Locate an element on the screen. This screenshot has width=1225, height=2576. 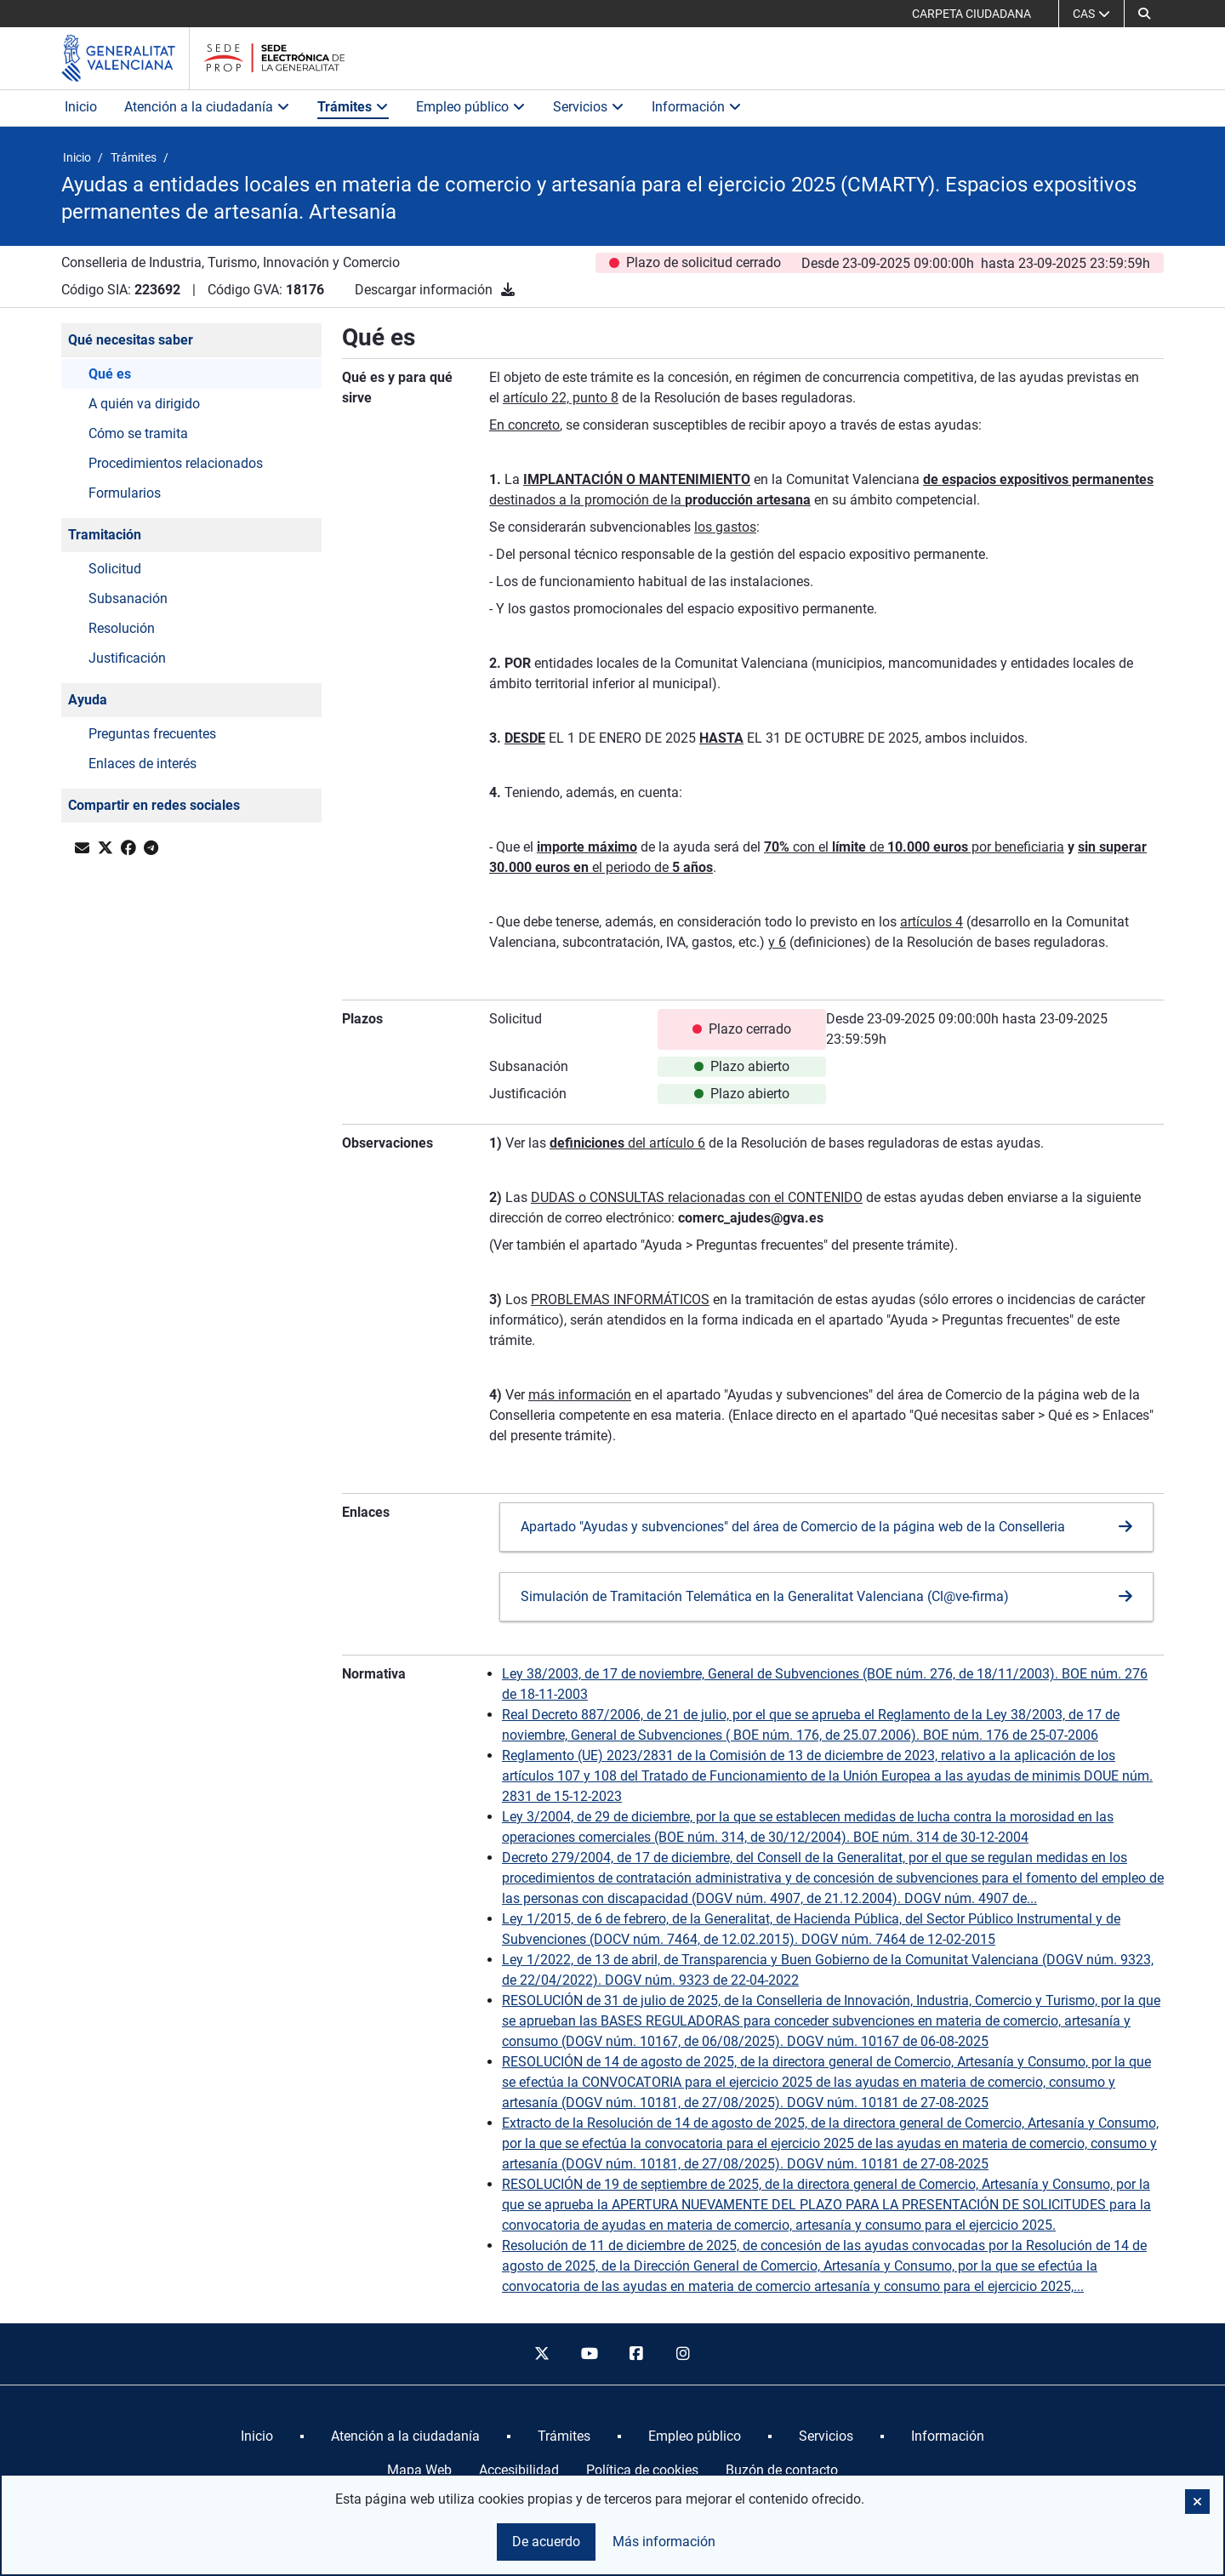
Simulación de Tramitación Telemática en la Generalitat Valenciana (Cl@ve-firma) is located at coordinates (765, 1596).